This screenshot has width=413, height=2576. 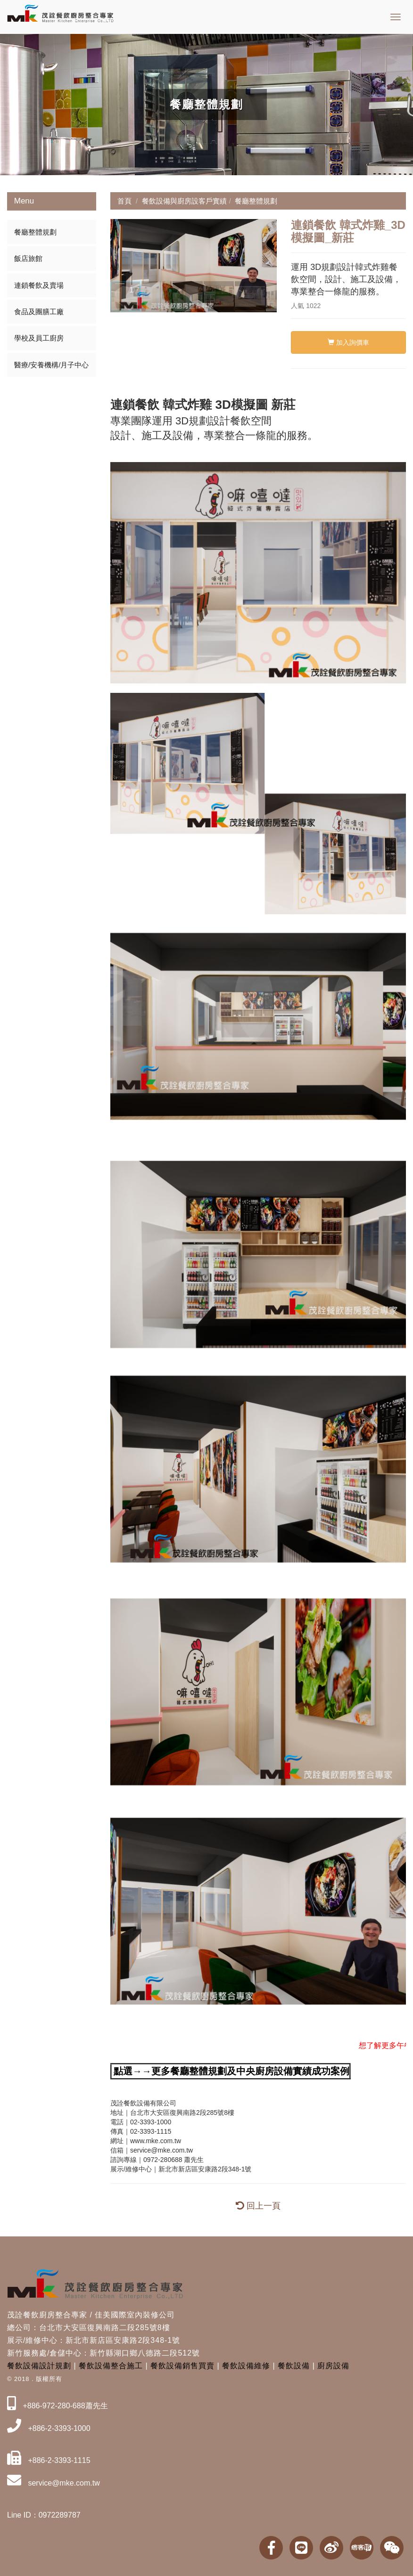 I want to click on 廚房設備, so click(x=333, y=2366).